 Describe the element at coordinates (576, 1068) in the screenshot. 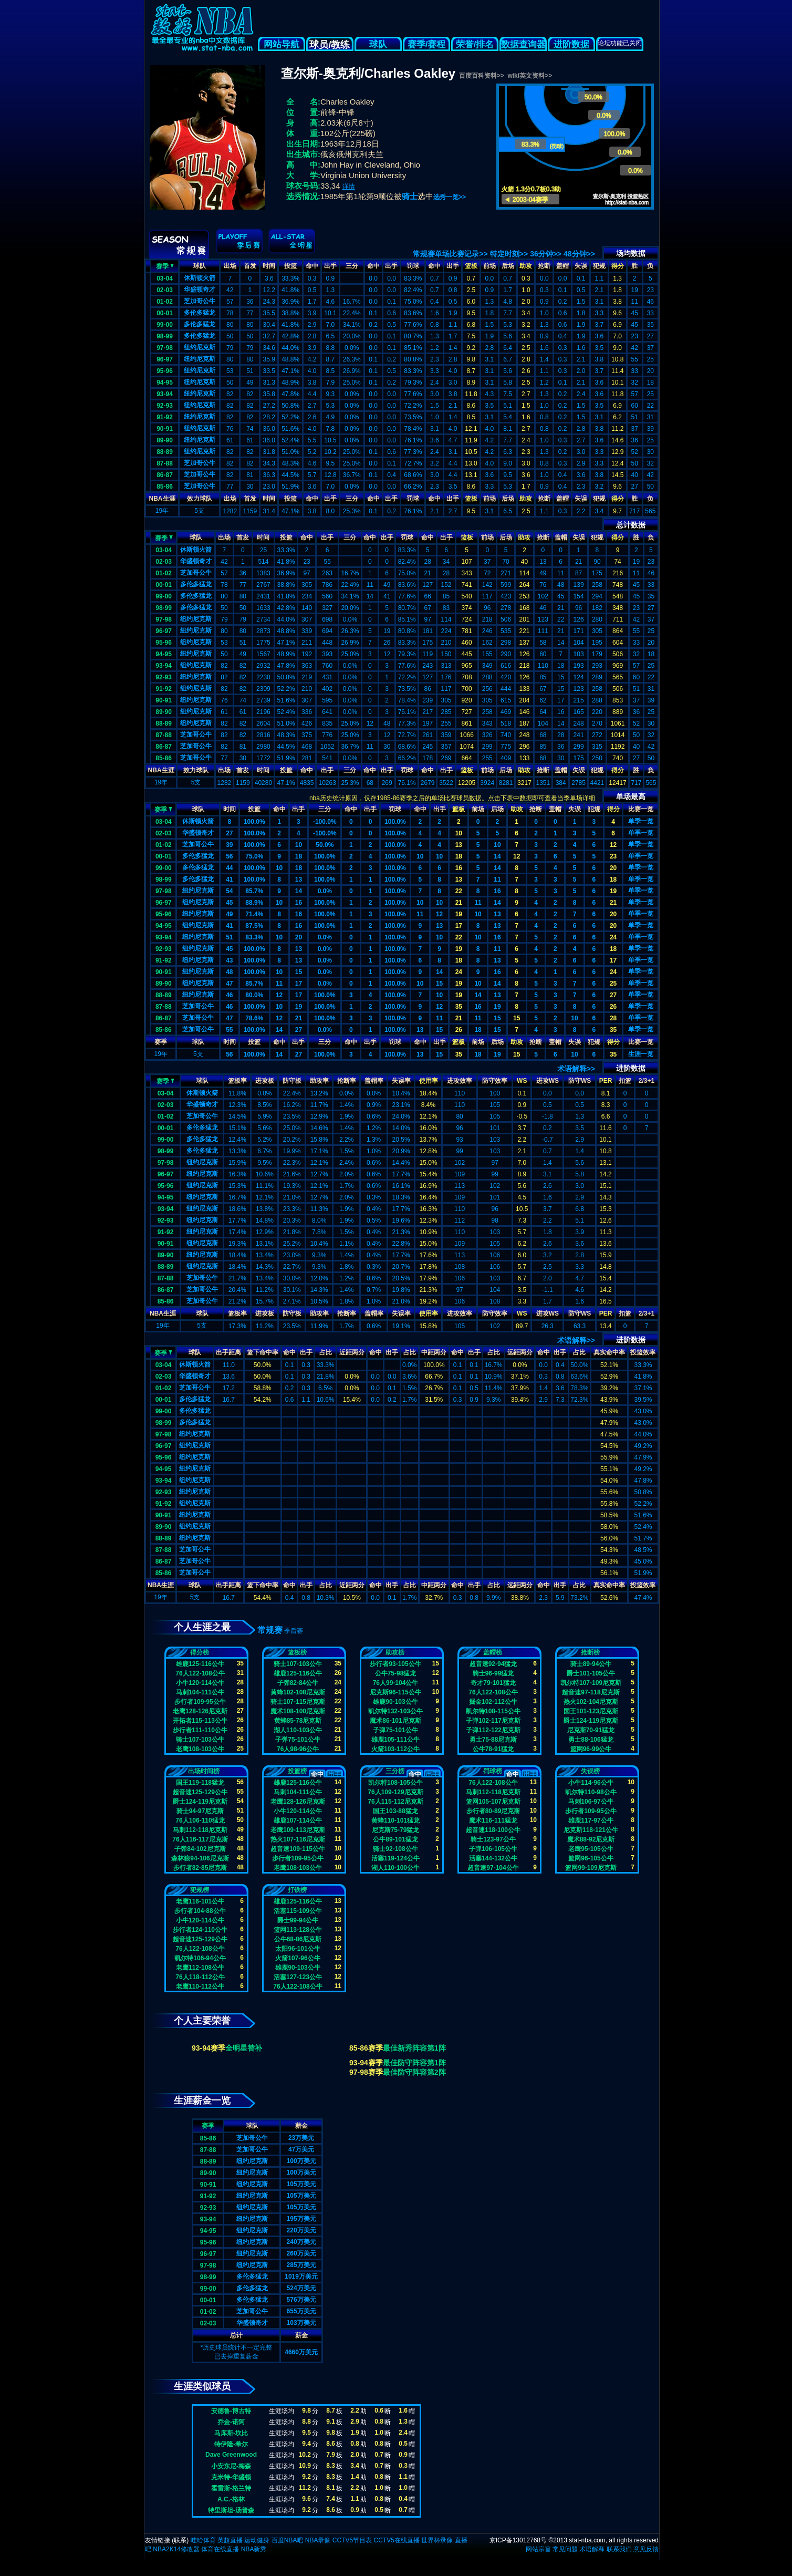

I see `术语解释>>` at that location.